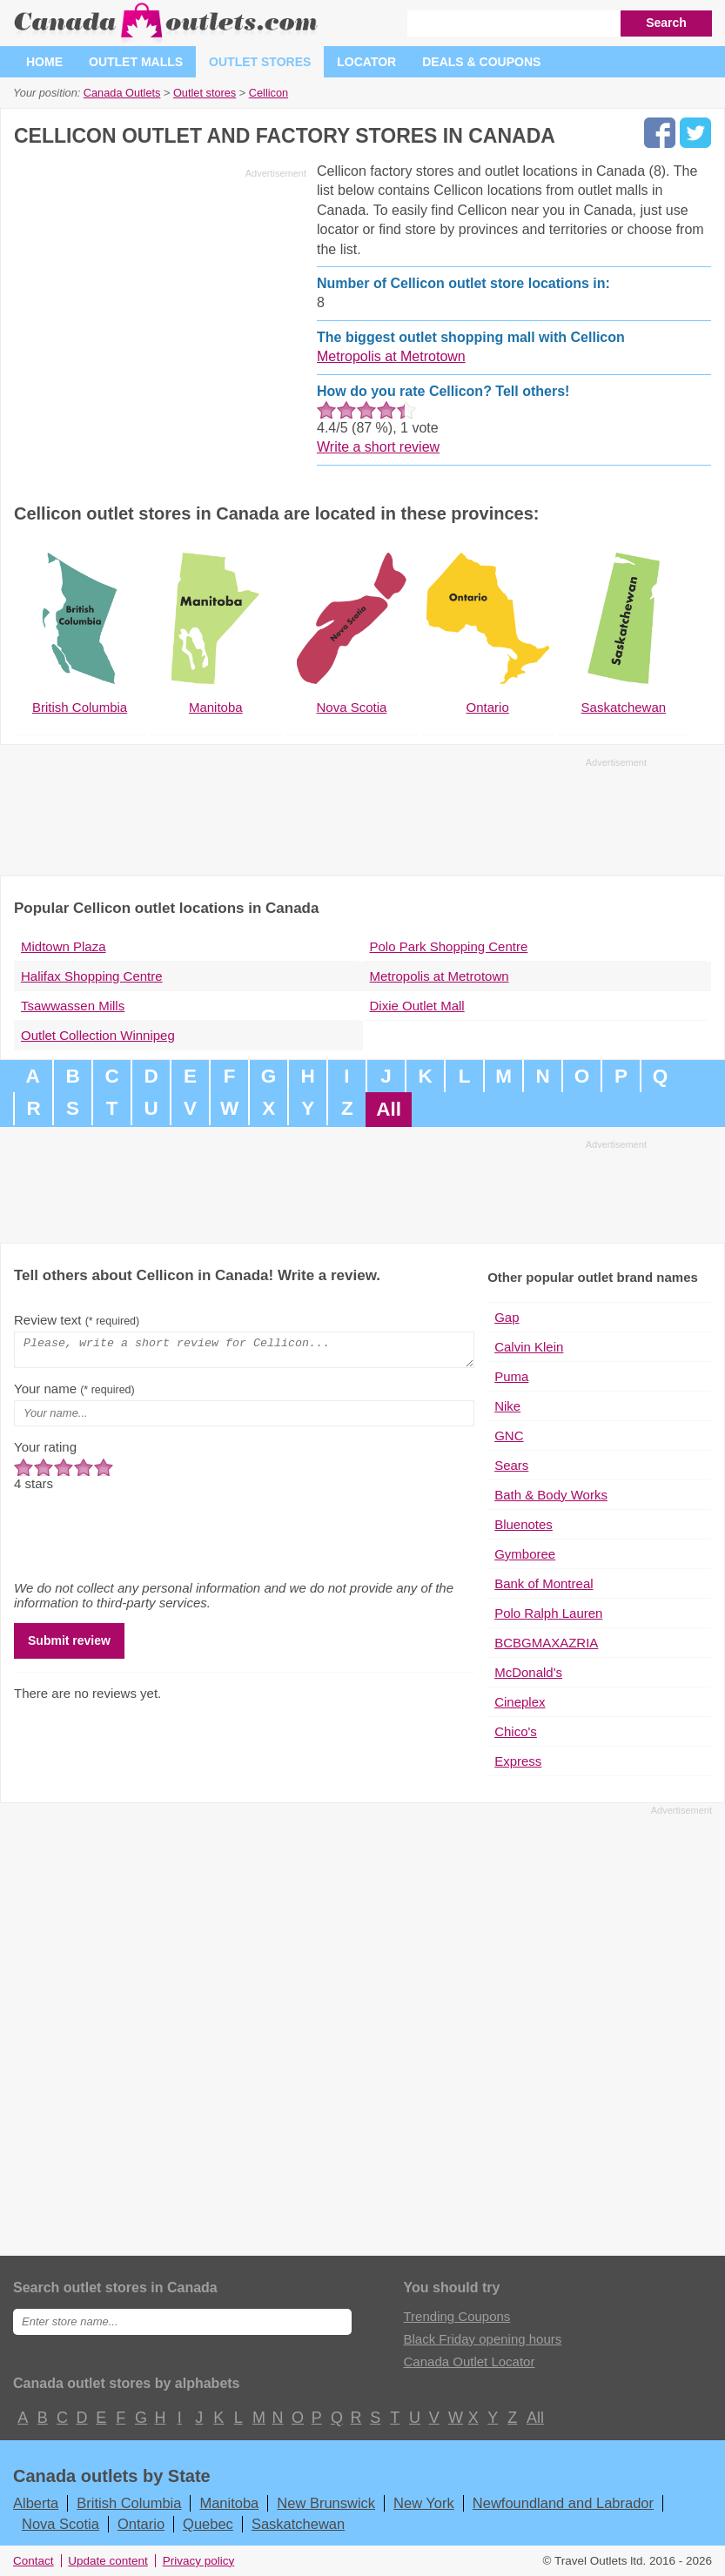 Image resolution: width=725 pixels, height=2576 pixels. I want to click on Sears, so click(511, 1465).